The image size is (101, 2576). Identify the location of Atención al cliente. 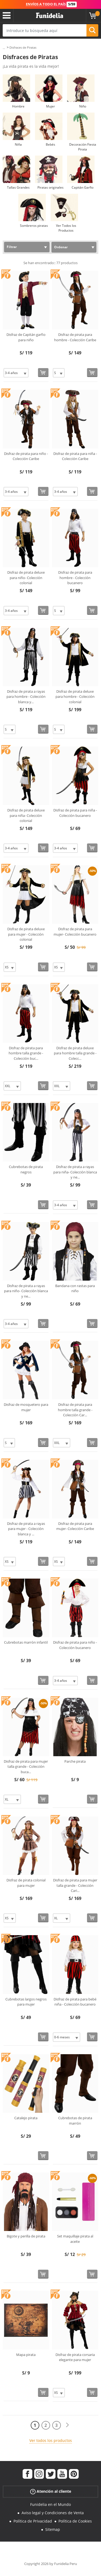
(50, 2491).